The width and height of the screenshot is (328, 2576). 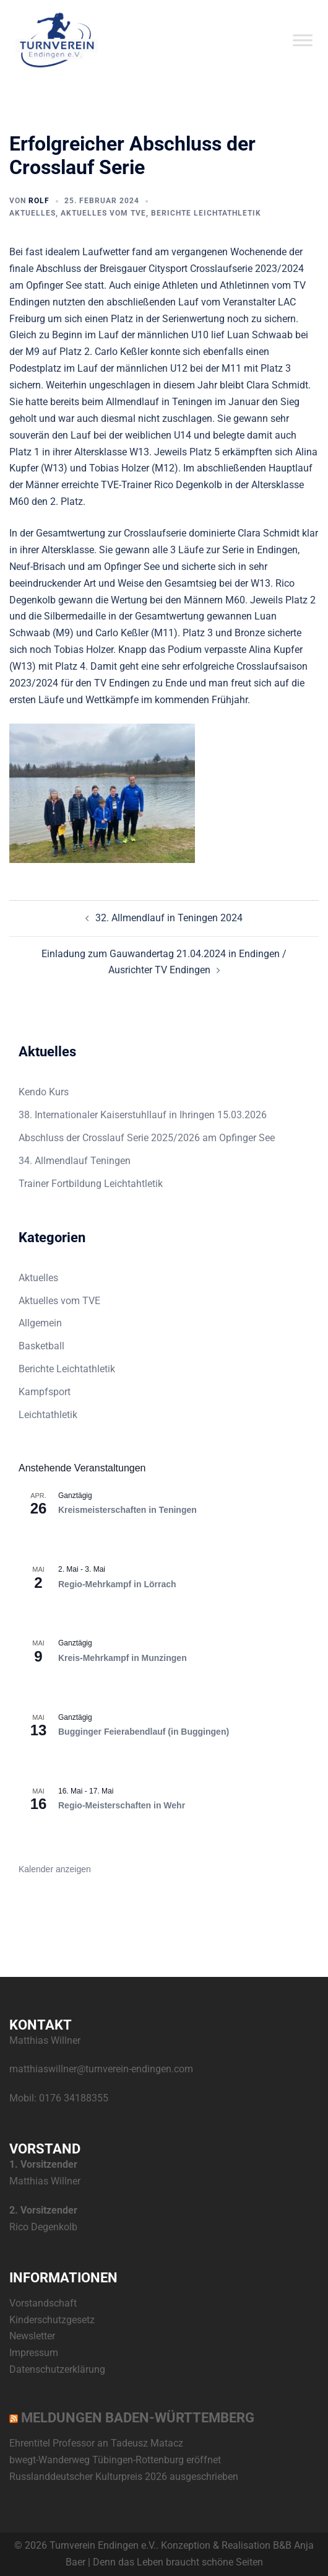 What do you see at coordinates (41, 1346) in the screenshot?
I see `Basketball` at bounding box center [41, 1346].